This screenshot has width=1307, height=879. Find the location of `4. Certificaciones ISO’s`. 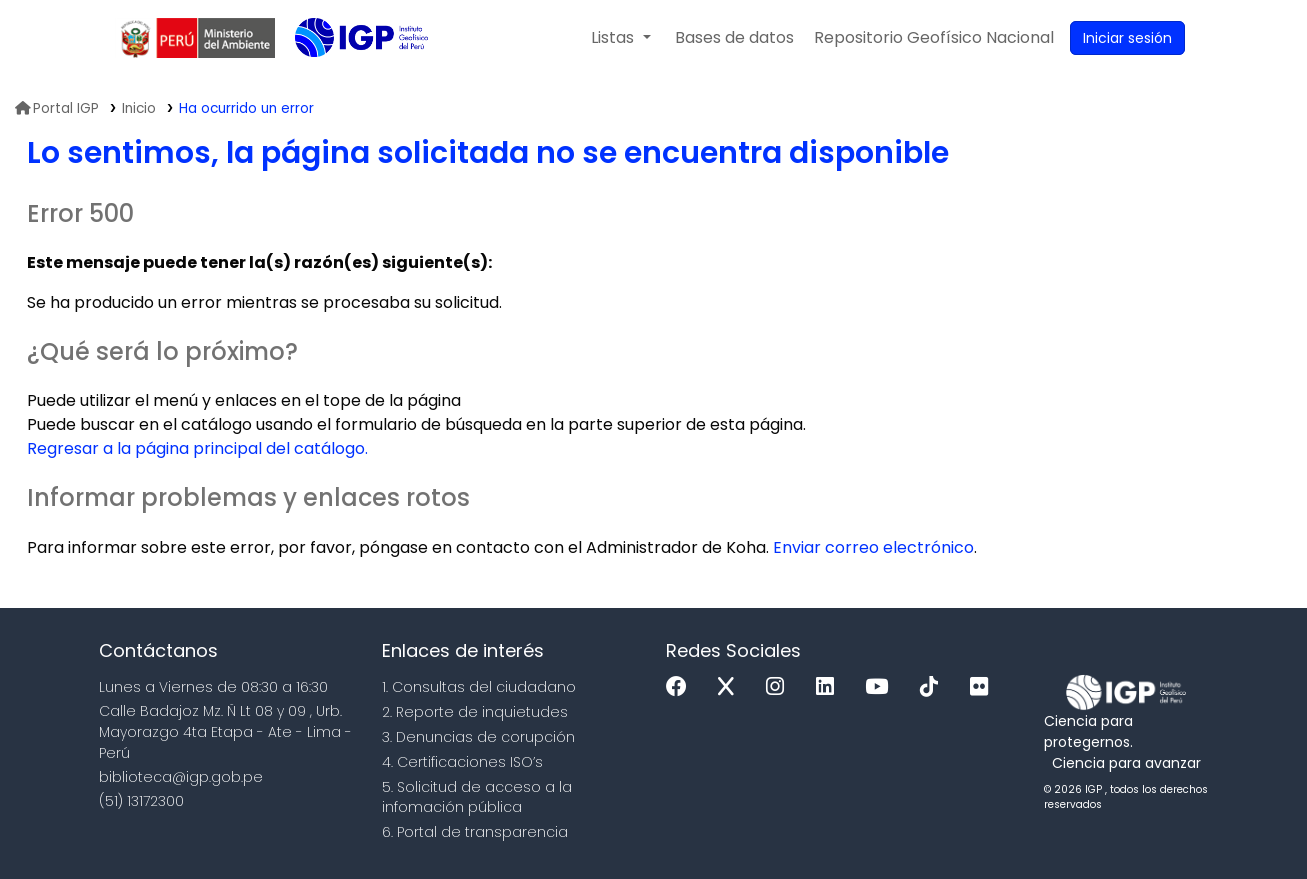

4. Certificaciones ISO’s is located at coordinates (462, 762).